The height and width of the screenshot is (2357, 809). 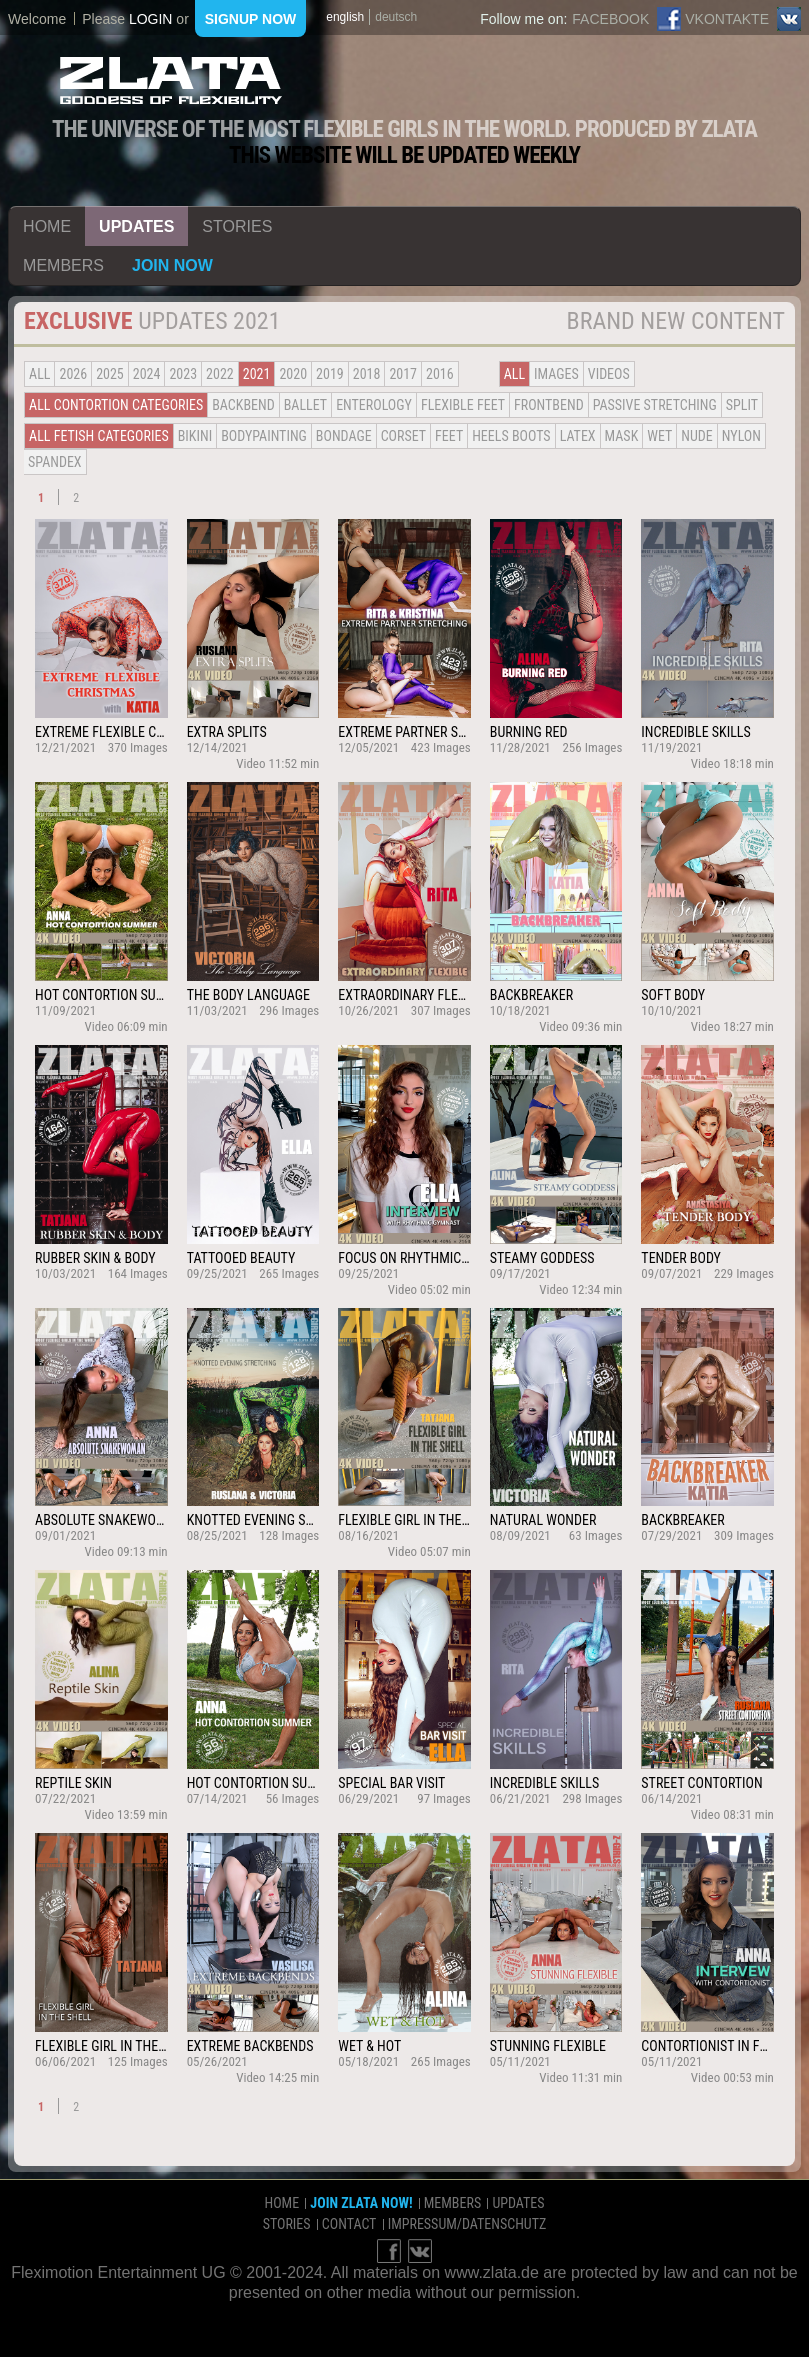 I want to click on all, so click(x=39, y=374).